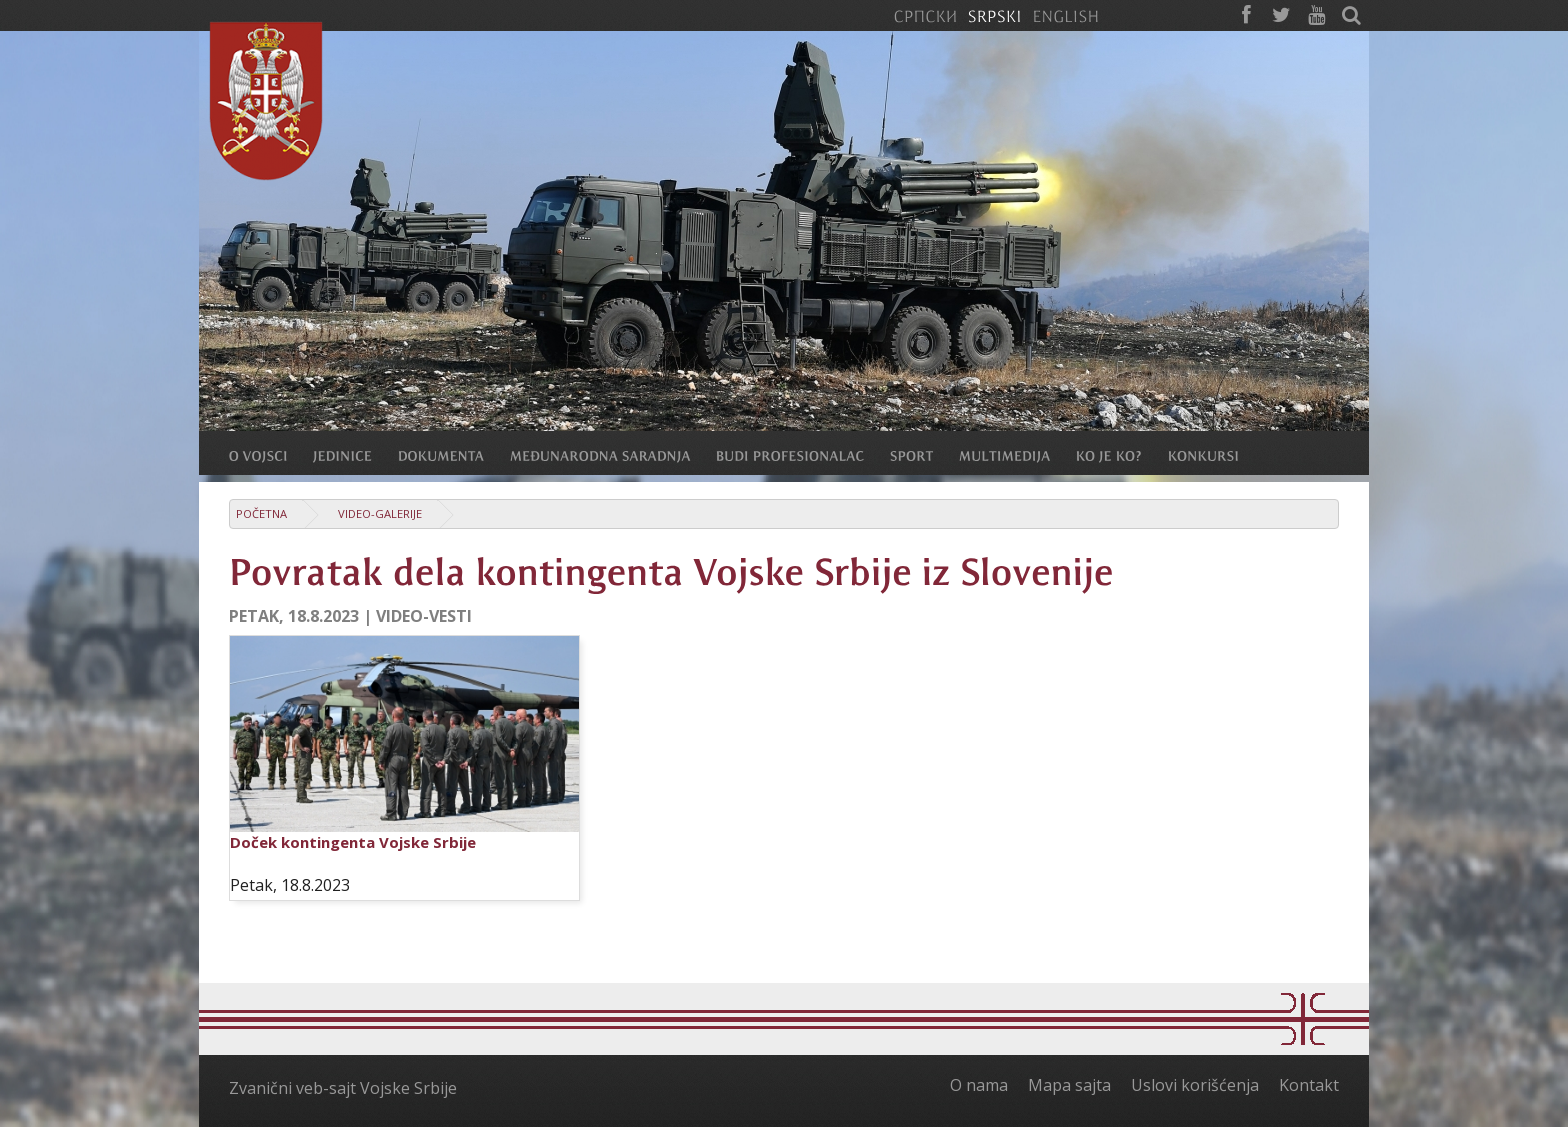 The image size is (1568, 1127). I want to click on Mapa sajta, so click(1069, 1085).